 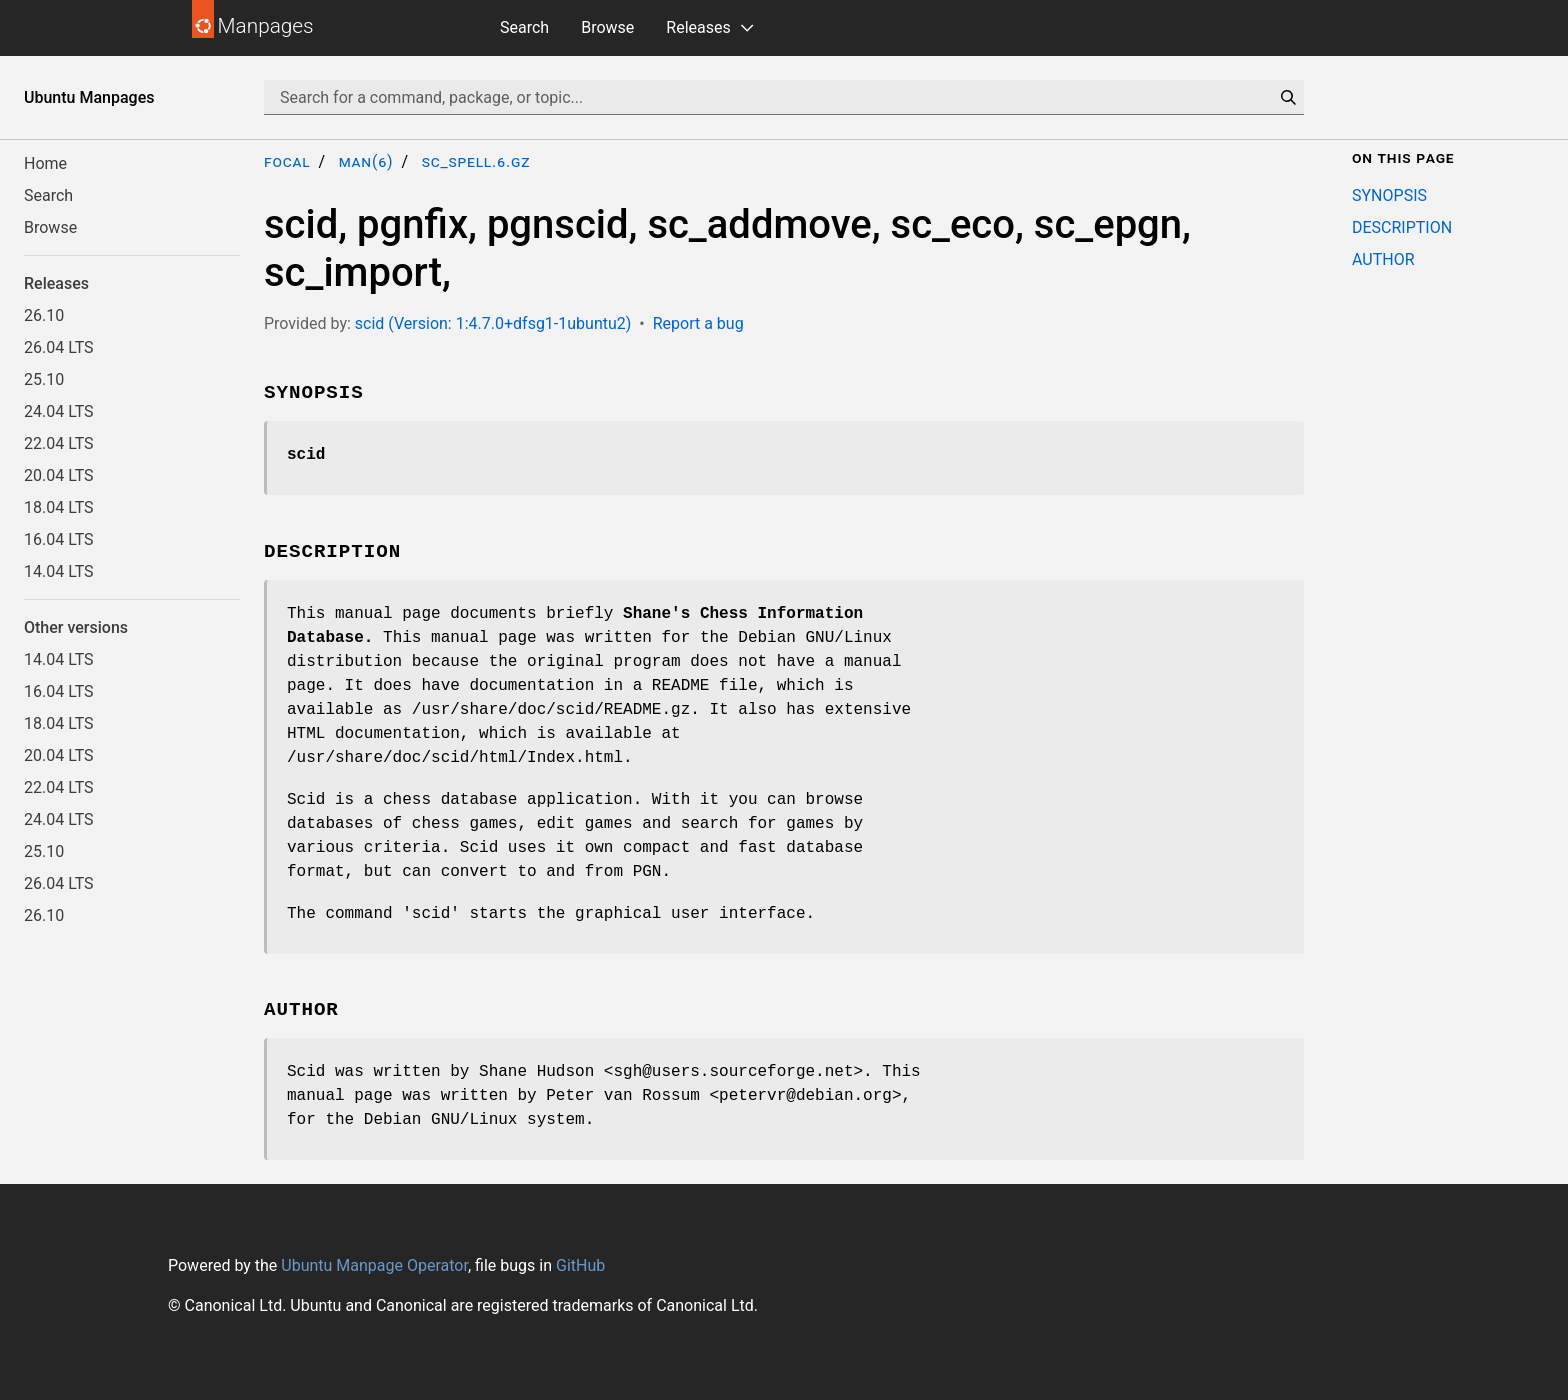 What do you see at coordinates (59, 475) in the screenshot?
I see `20.04 LTS` at bounding box center [59, 475].